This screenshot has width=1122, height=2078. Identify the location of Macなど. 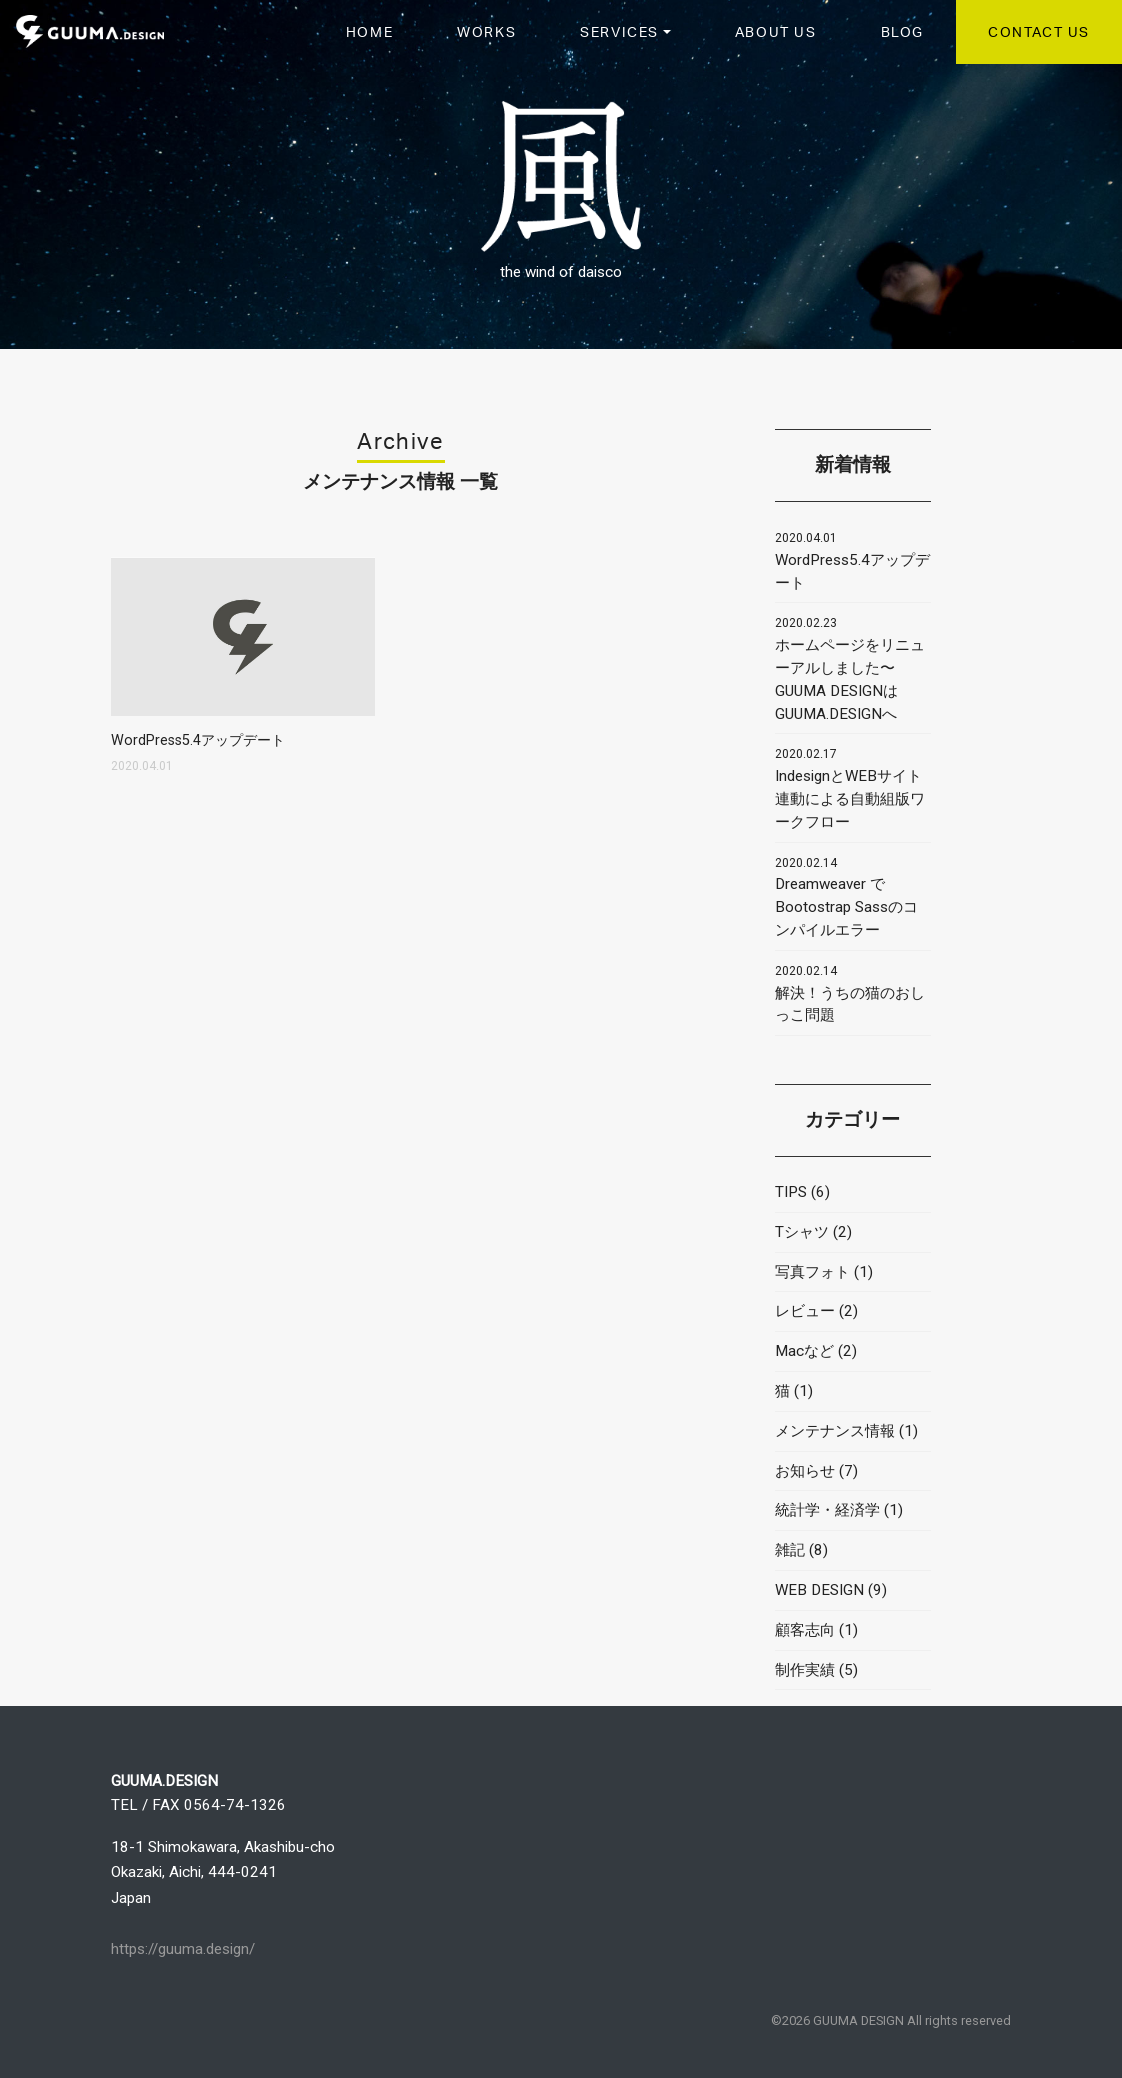
(804, 1351).